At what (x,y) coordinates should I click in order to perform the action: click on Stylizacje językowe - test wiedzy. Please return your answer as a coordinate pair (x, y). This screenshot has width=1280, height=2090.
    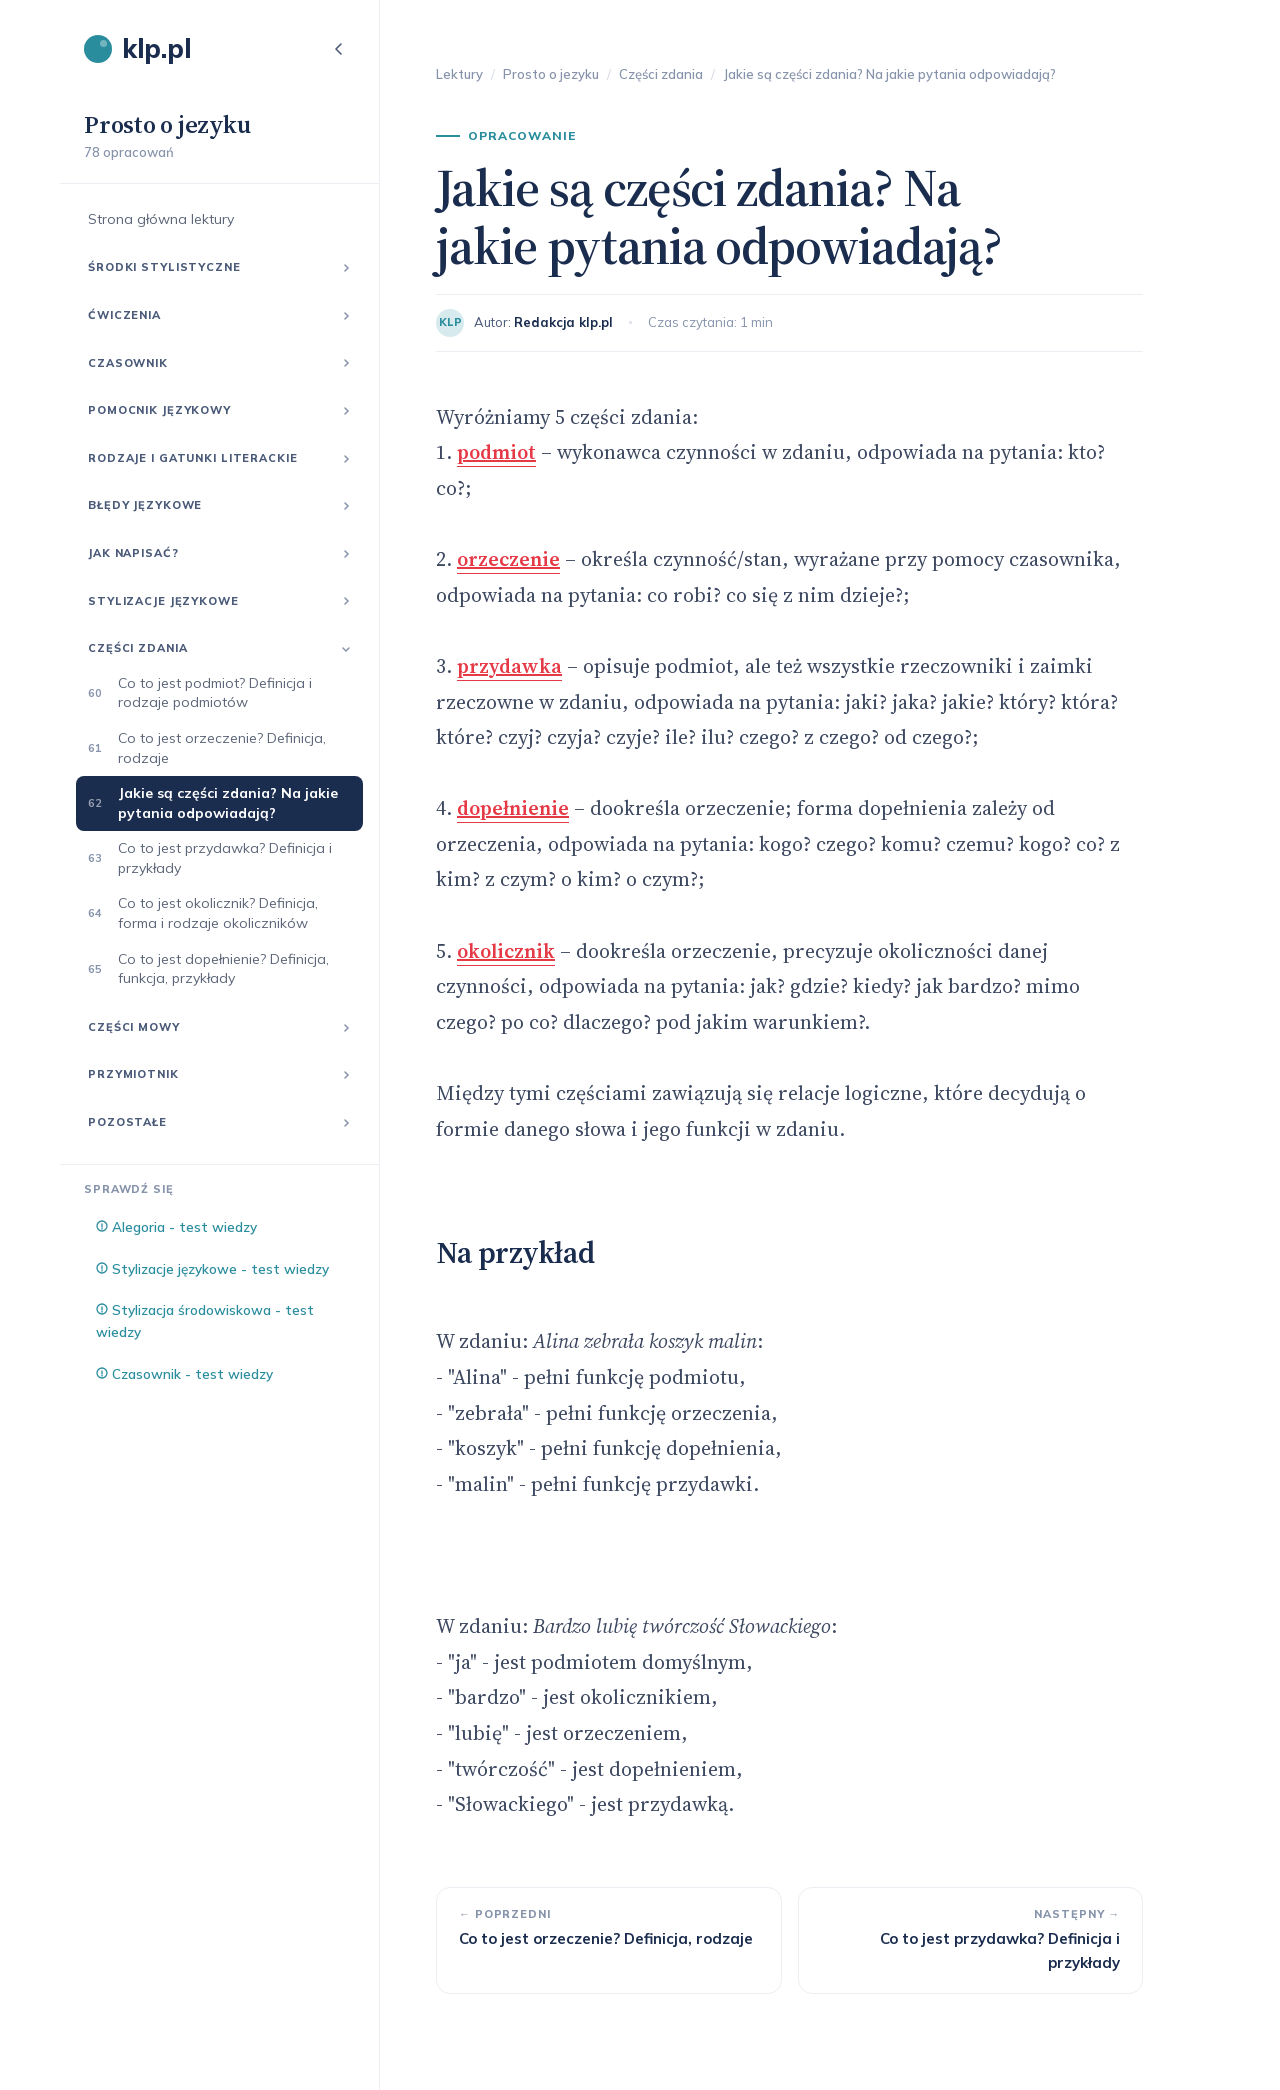
    Looking at the image, I should click on (212, 1268).